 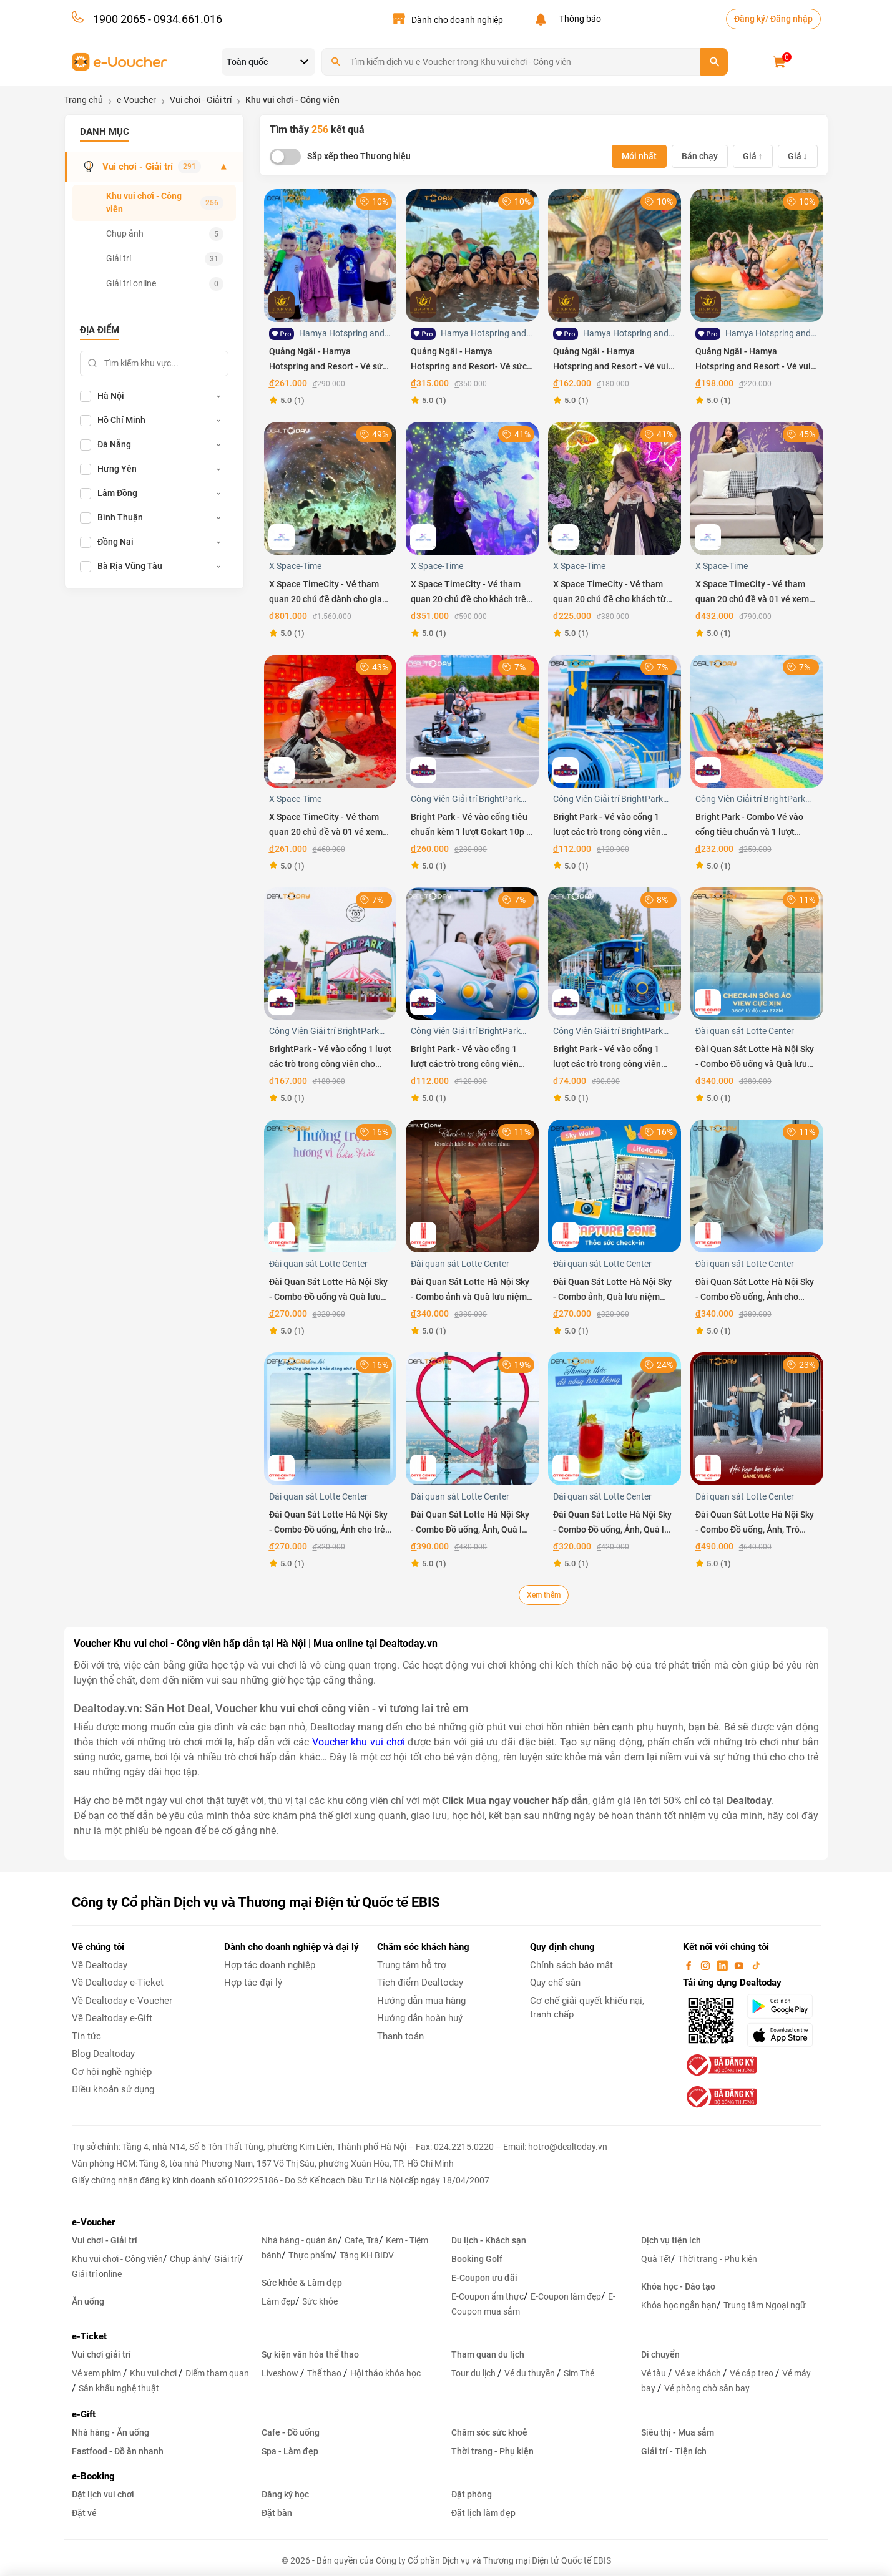 I want to click on [Đài Quan Sát Lotte Hà Nội Sky - Combo ảnh và Quà lưu niệm cho Người lớn], so click(x=472, y=1185).